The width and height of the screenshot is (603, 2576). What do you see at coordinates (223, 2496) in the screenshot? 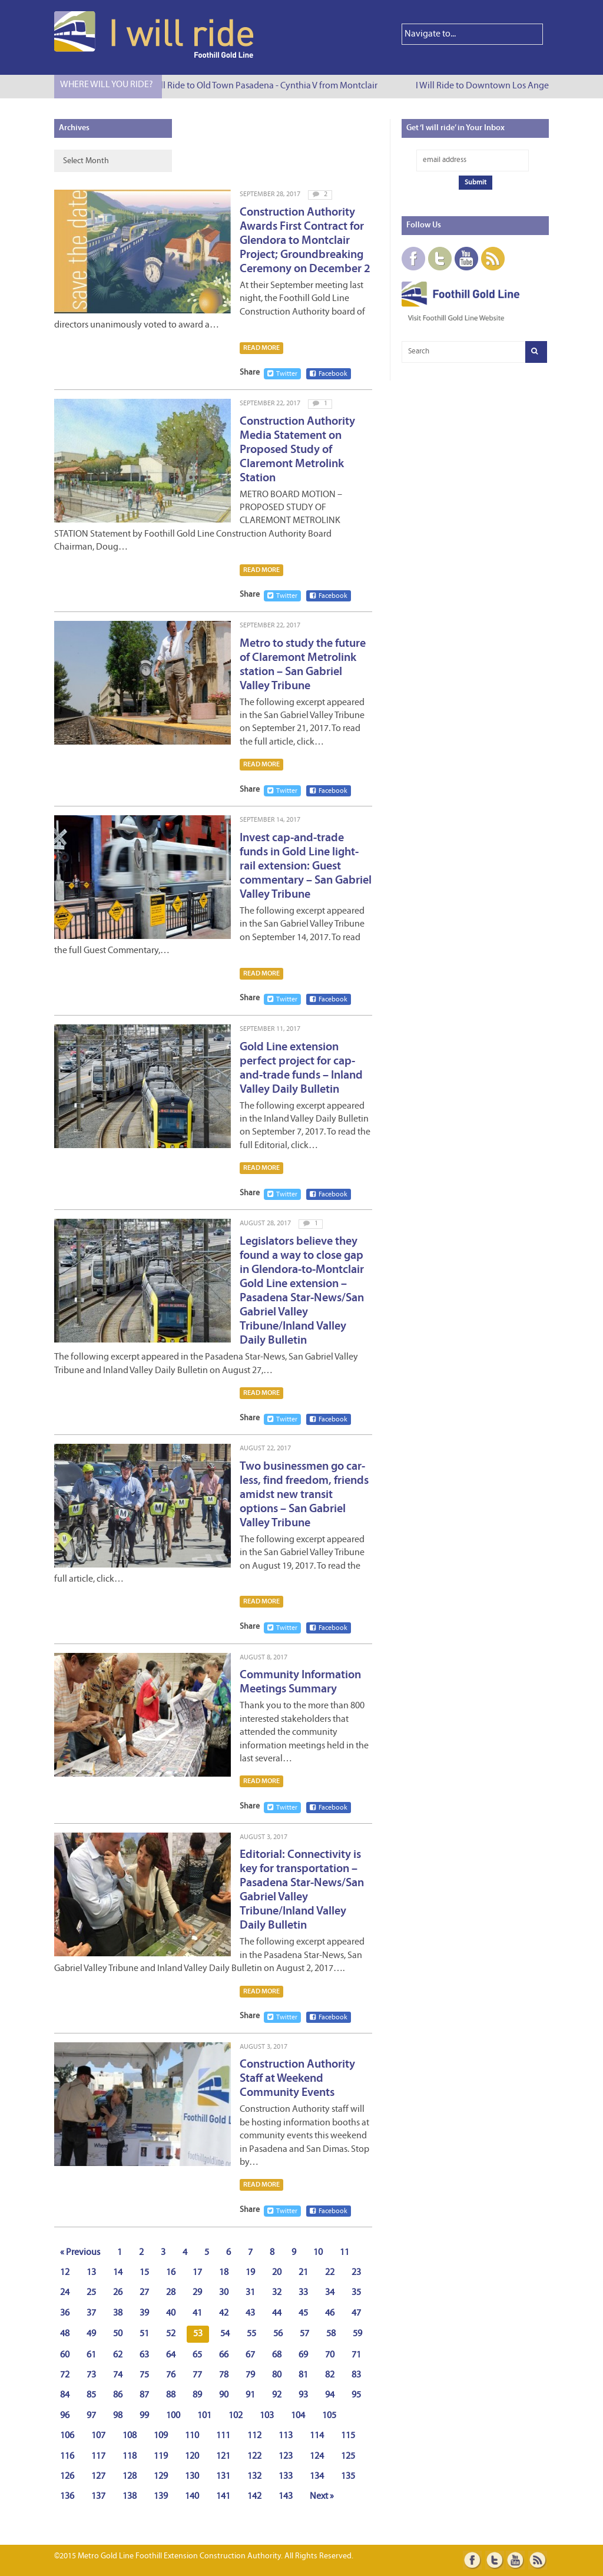
I see `141` at bounding box center [223, 2496].